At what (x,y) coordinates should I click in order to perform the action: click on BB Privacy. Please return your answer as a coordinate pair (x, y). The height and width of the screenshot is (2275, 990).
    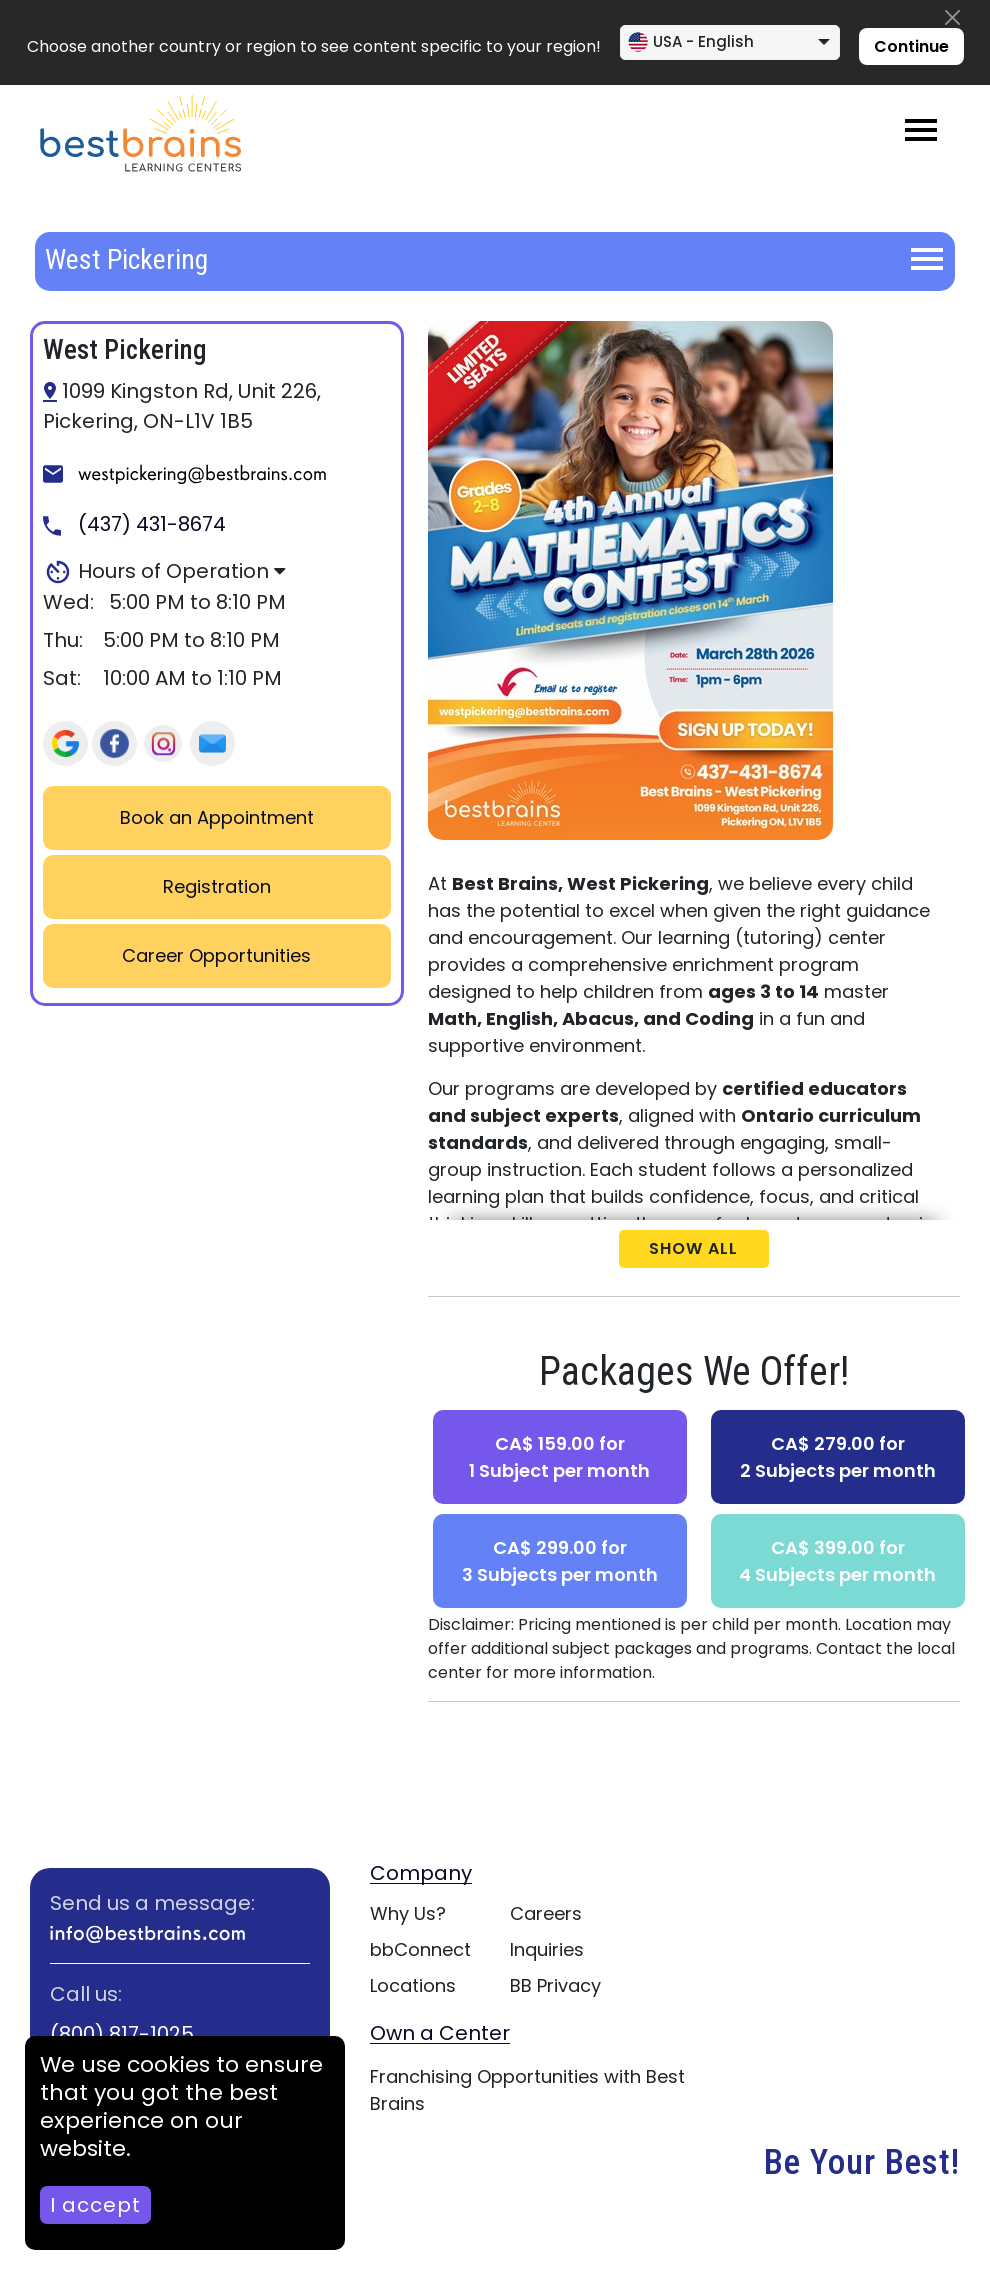
    Looking at the image, I should click on (555, 1985).